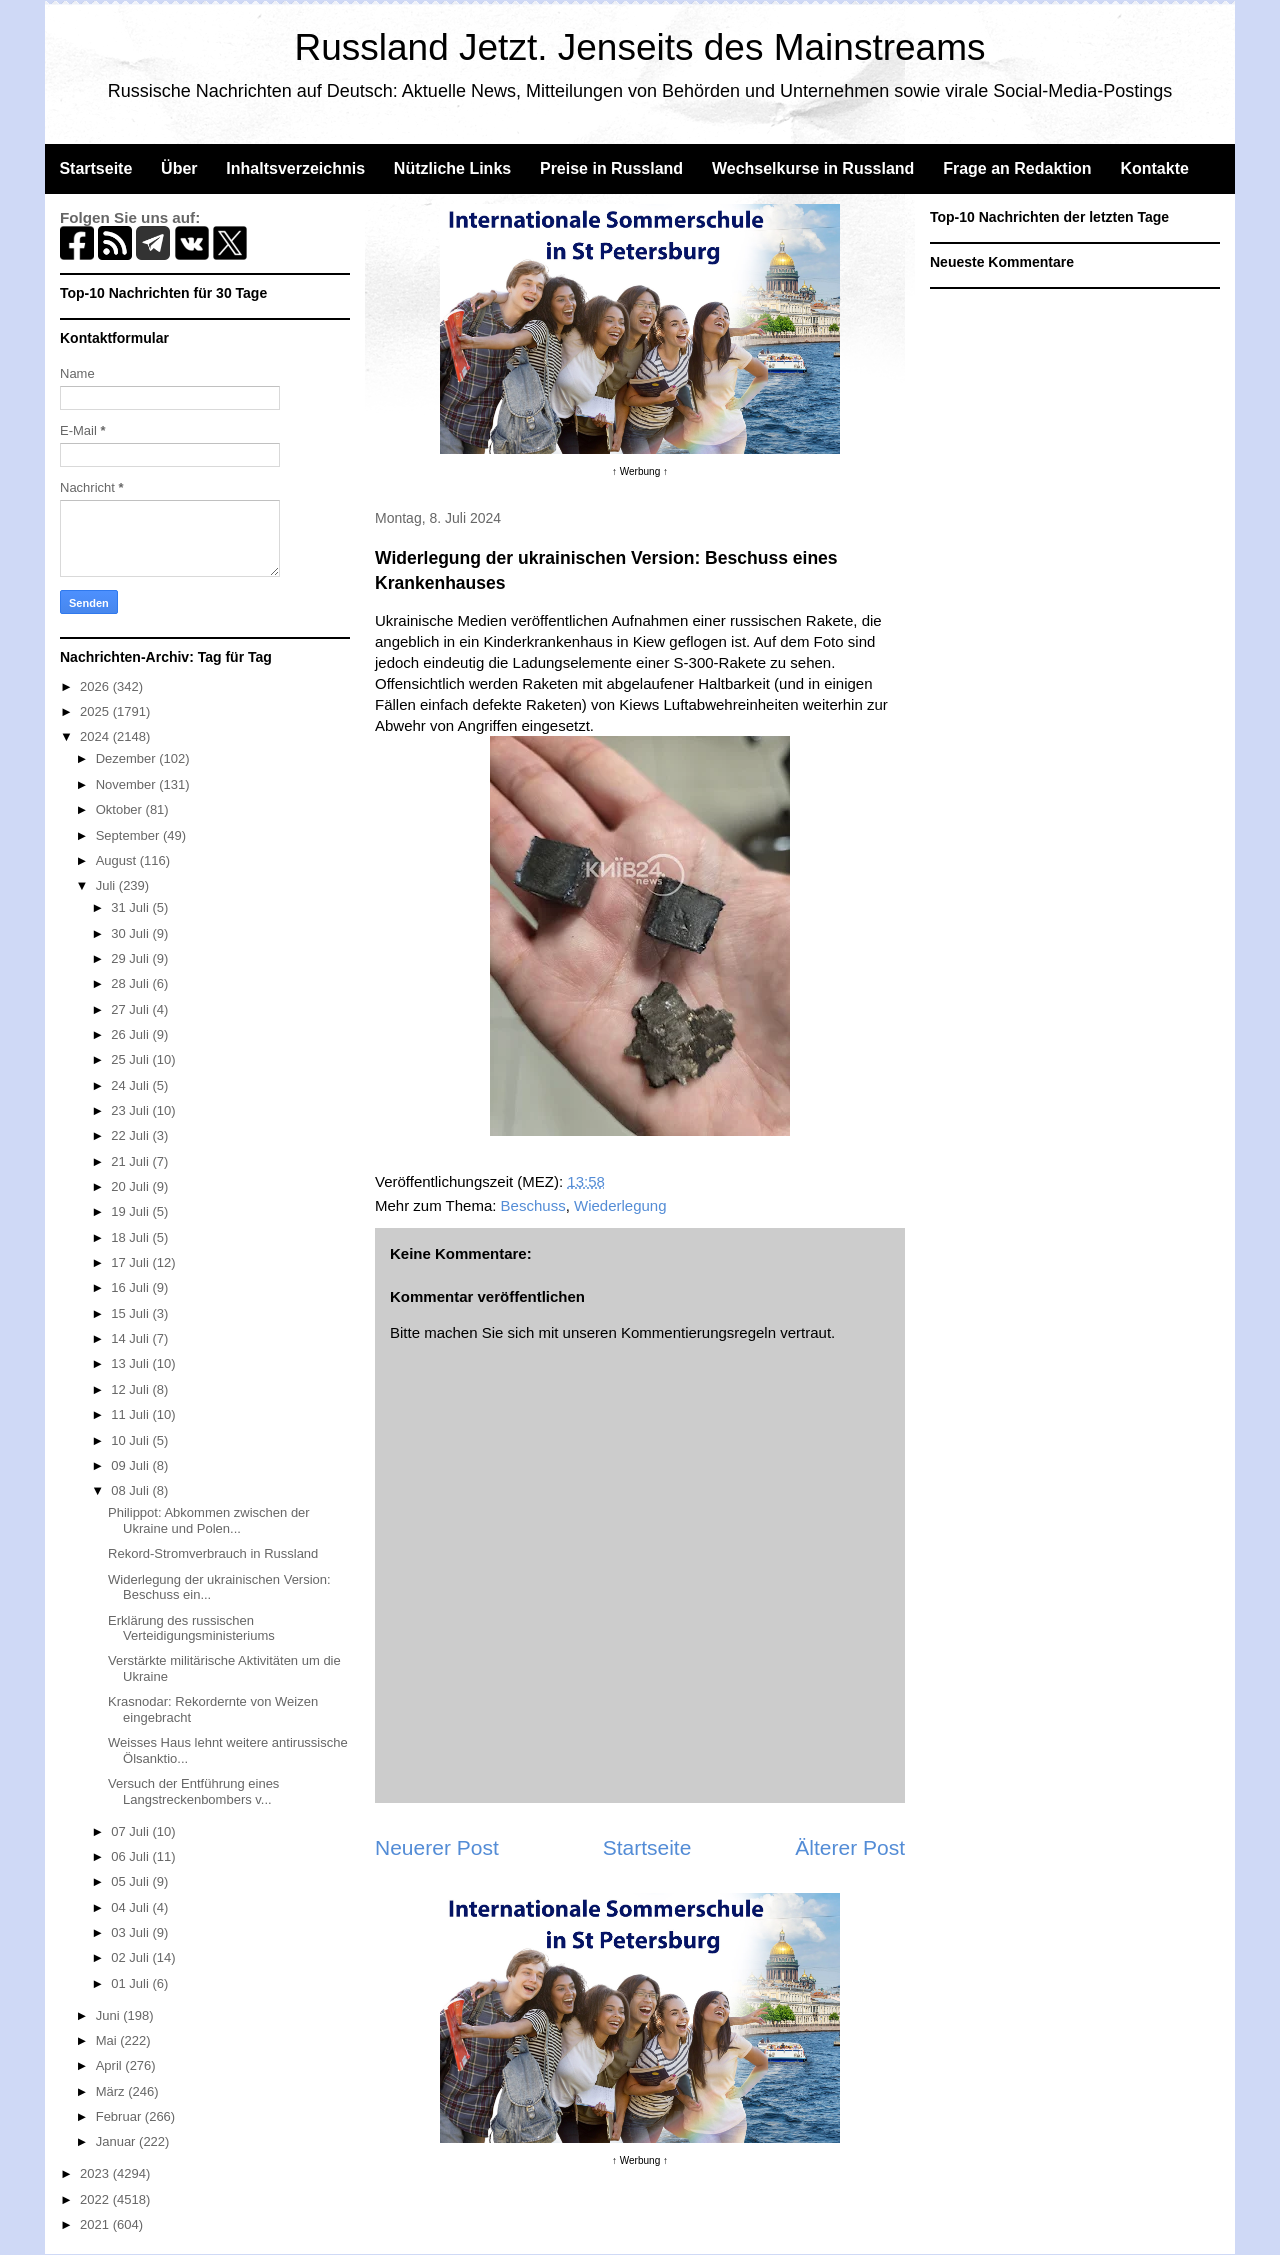  What do you see at coordinates (117, 2141) in the screenshot?
I see `Januar` at bounding box center [117, 2141].